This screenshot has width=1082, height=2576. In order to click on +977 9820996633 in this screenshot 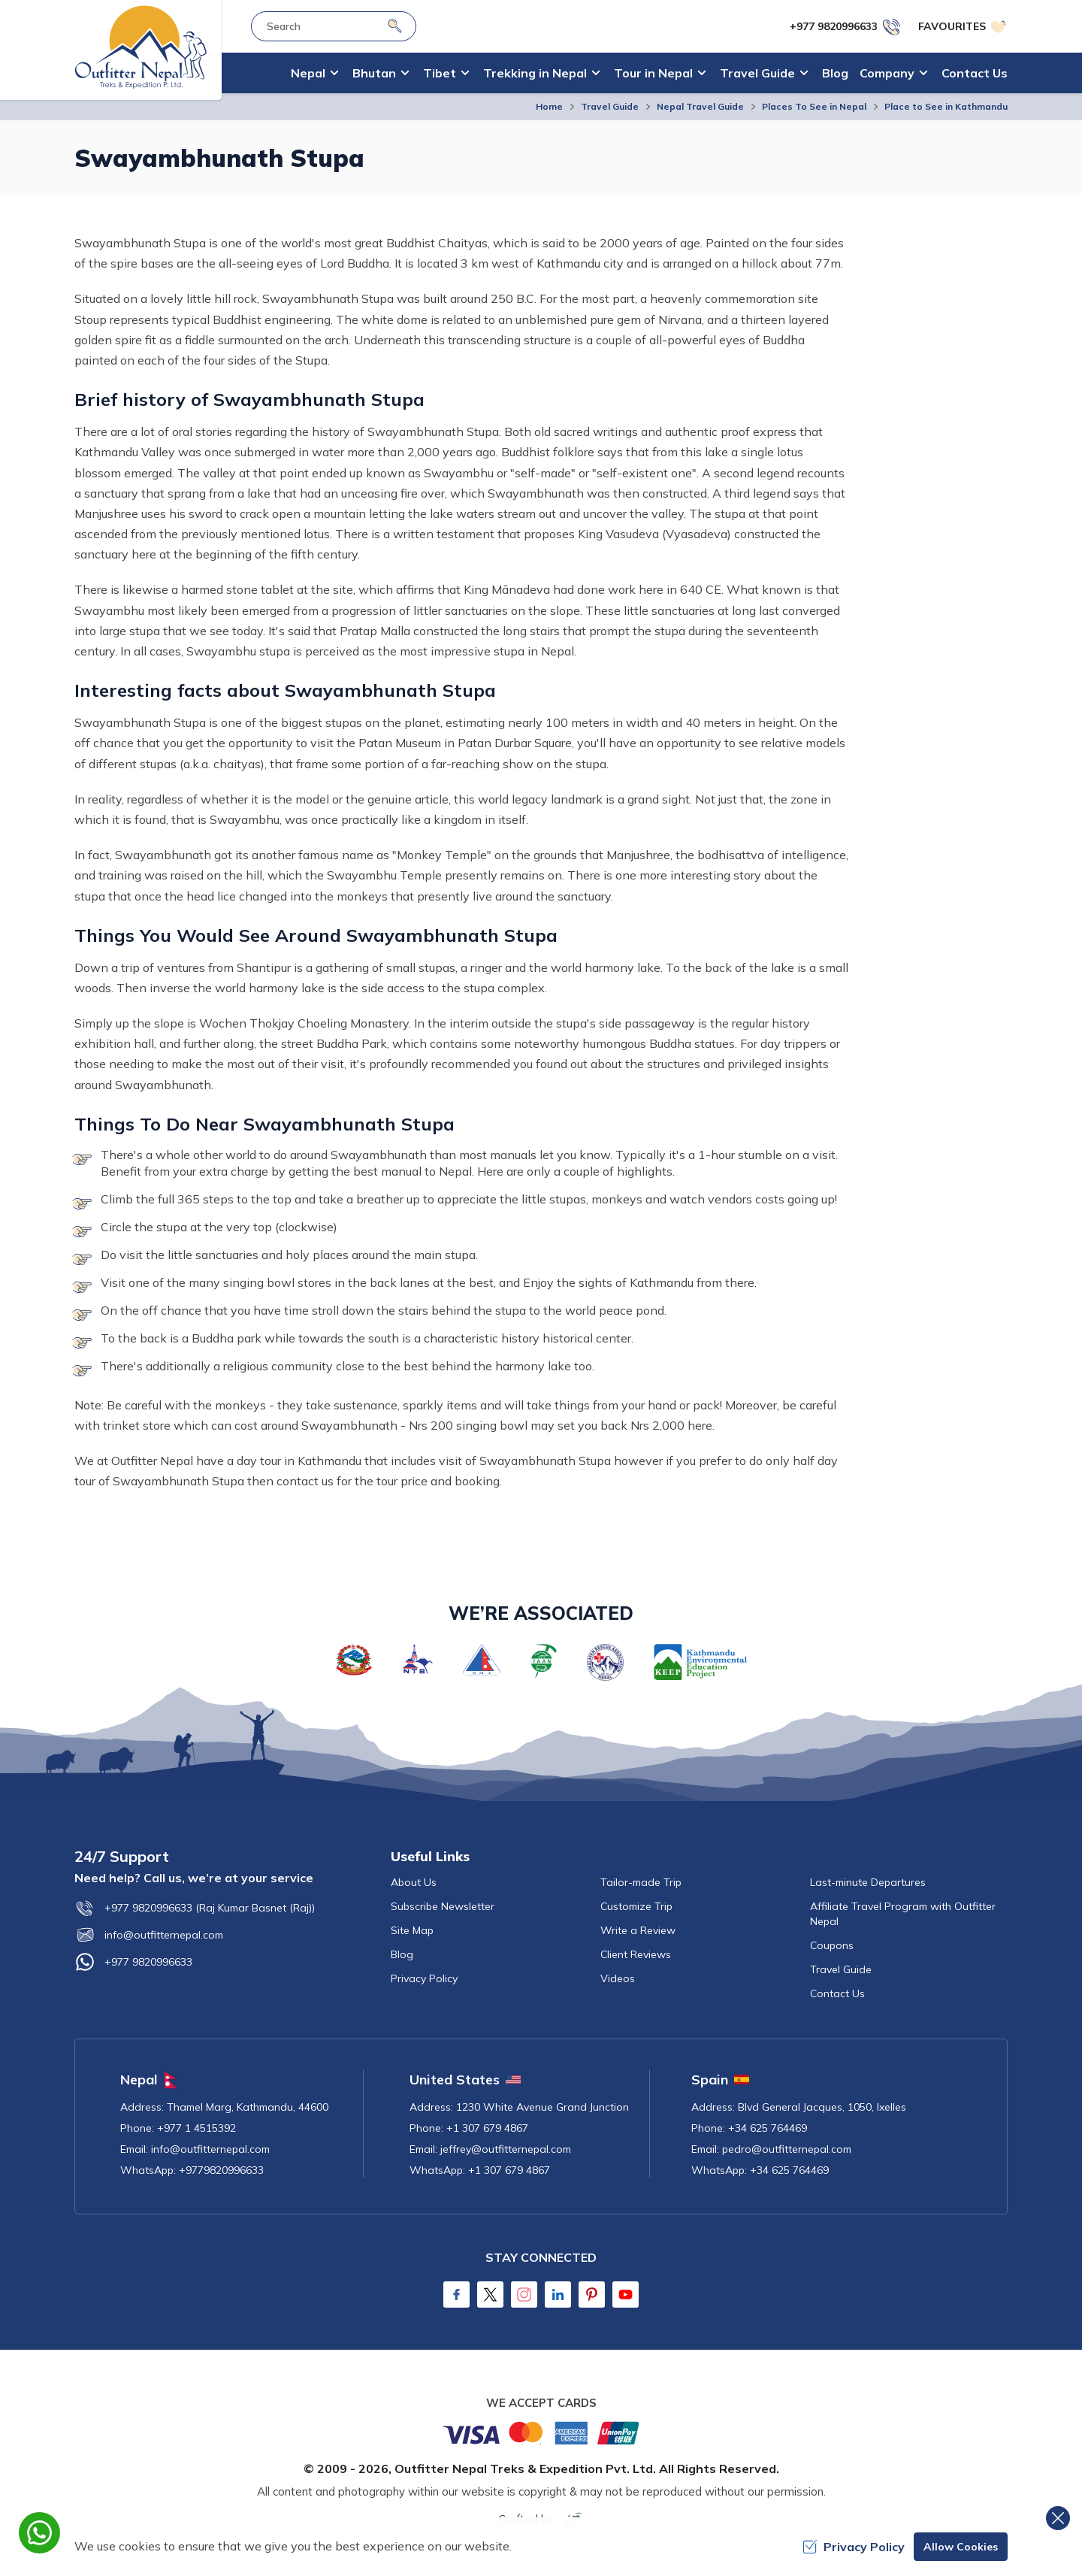, I will do `click(133, 1961)`.